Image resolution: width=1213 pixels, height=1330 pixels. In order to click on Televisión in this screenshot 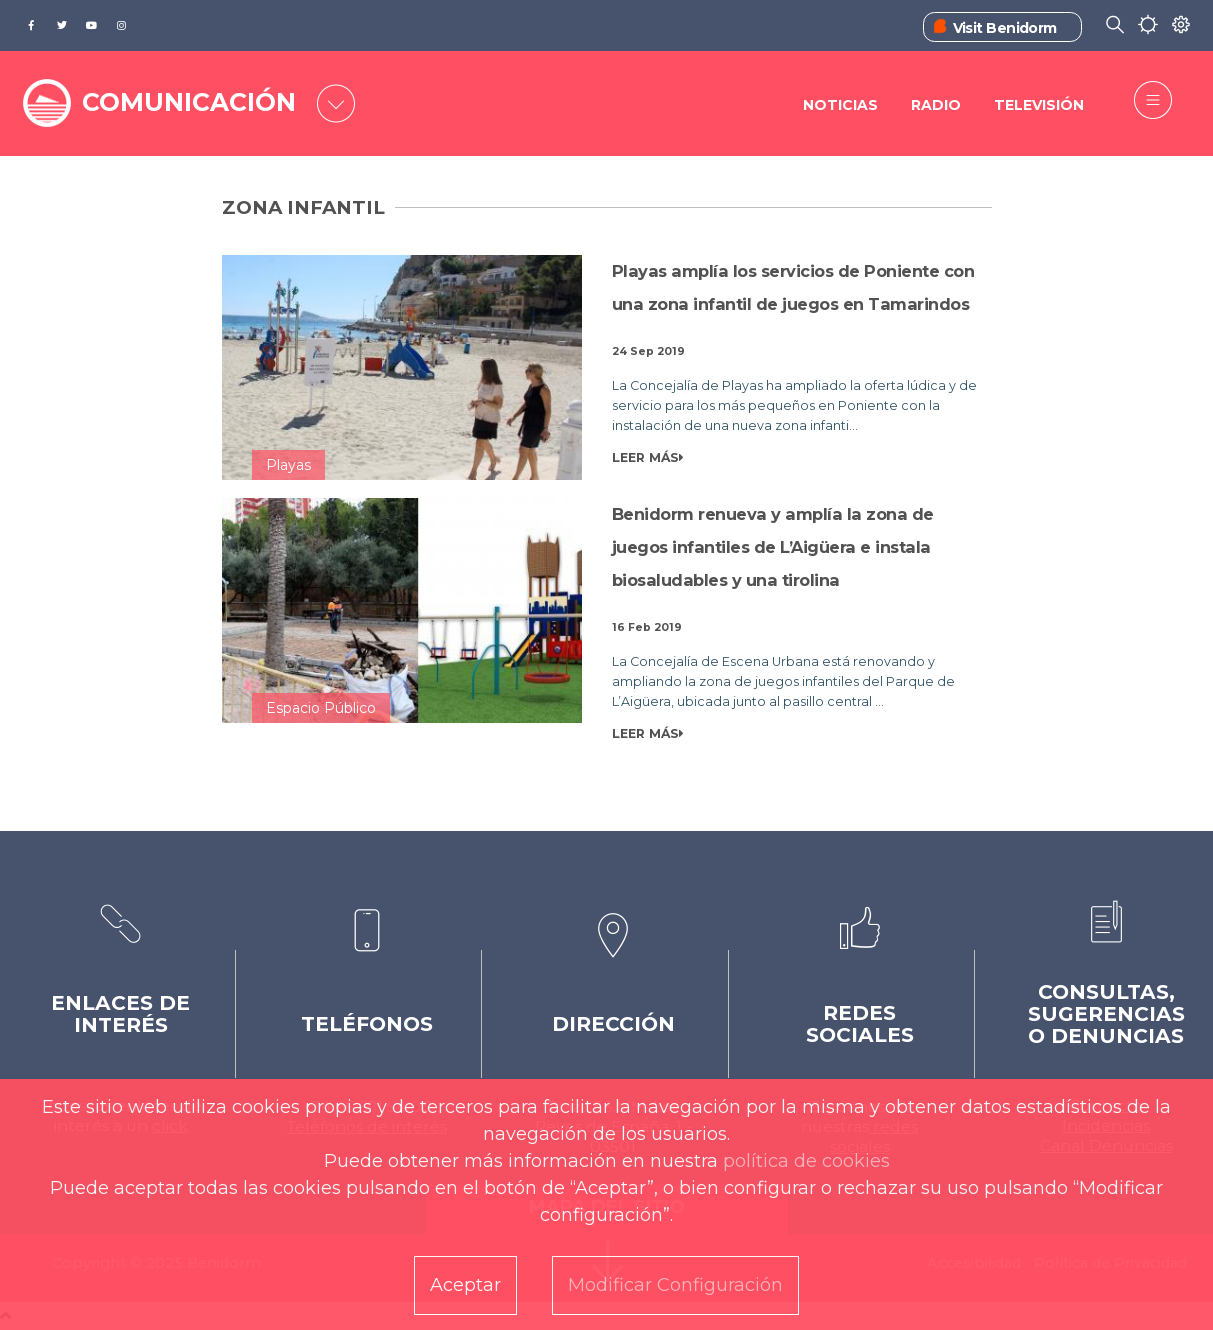, I will do `click(1039, 105)`.